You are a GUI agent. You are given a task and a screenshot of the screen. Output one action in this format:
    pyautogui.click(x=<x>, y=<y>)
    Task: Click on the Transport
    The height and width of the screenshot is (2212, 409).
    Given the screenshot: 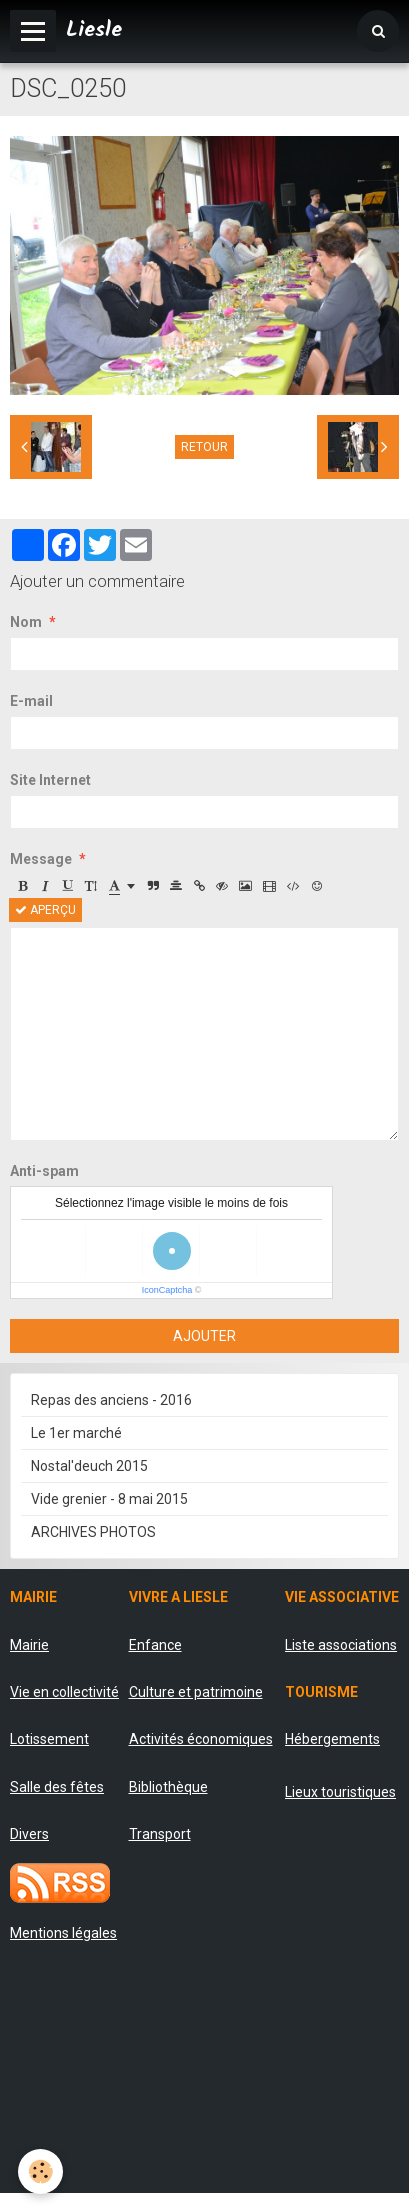 What is the action you would take?
    pyautogui.click(x=160, y=1834)
    